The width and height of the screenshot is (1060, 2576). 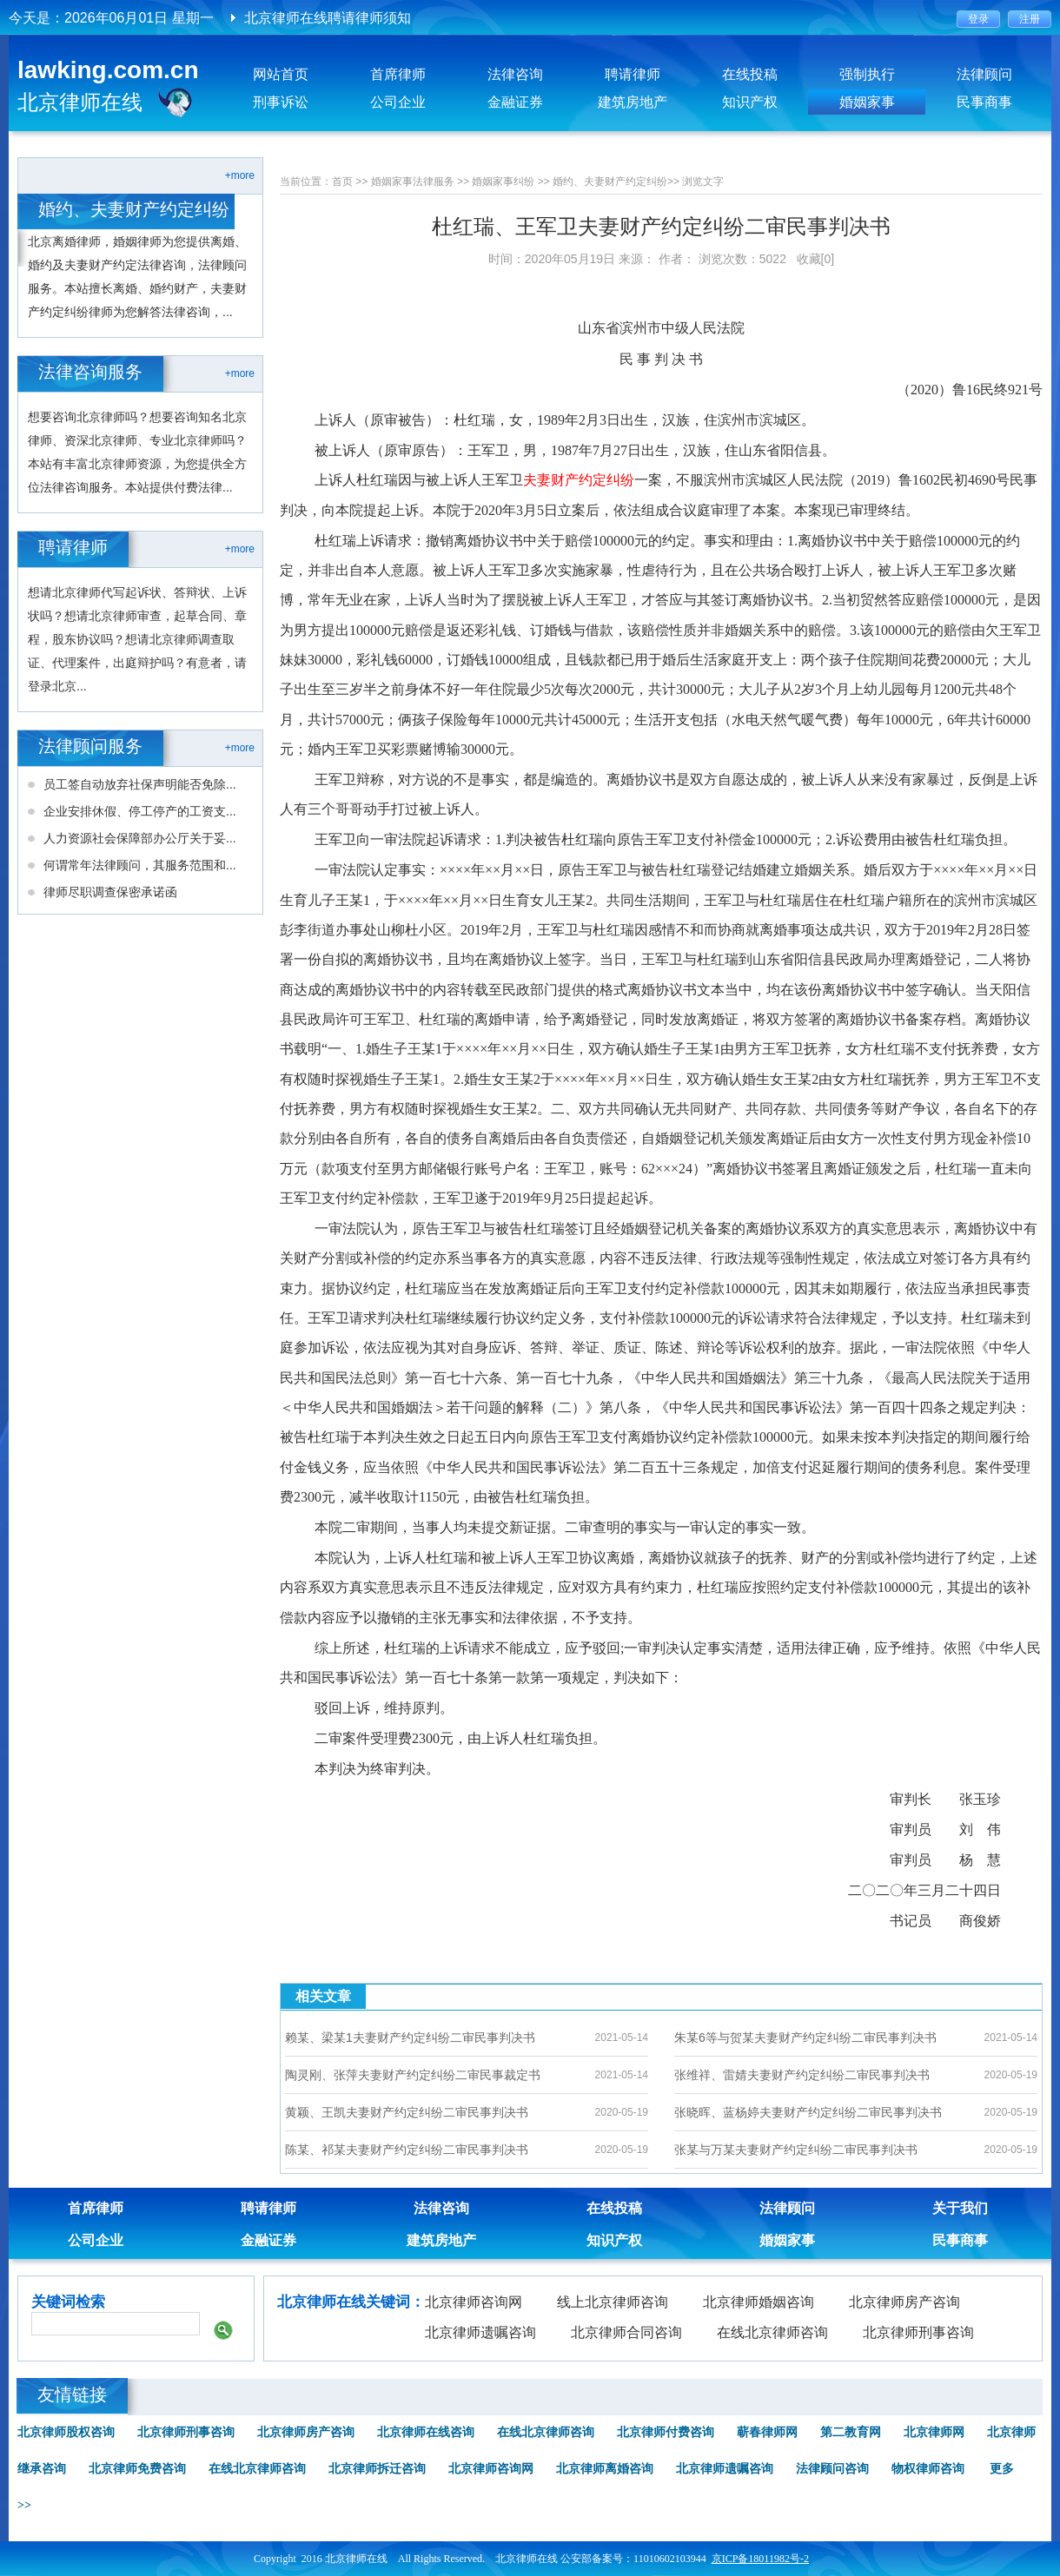 What do you see at coordinates (412, 181) in the screenshot?
I see `婚姻家事法律服务` at bounding box center [412, 181].